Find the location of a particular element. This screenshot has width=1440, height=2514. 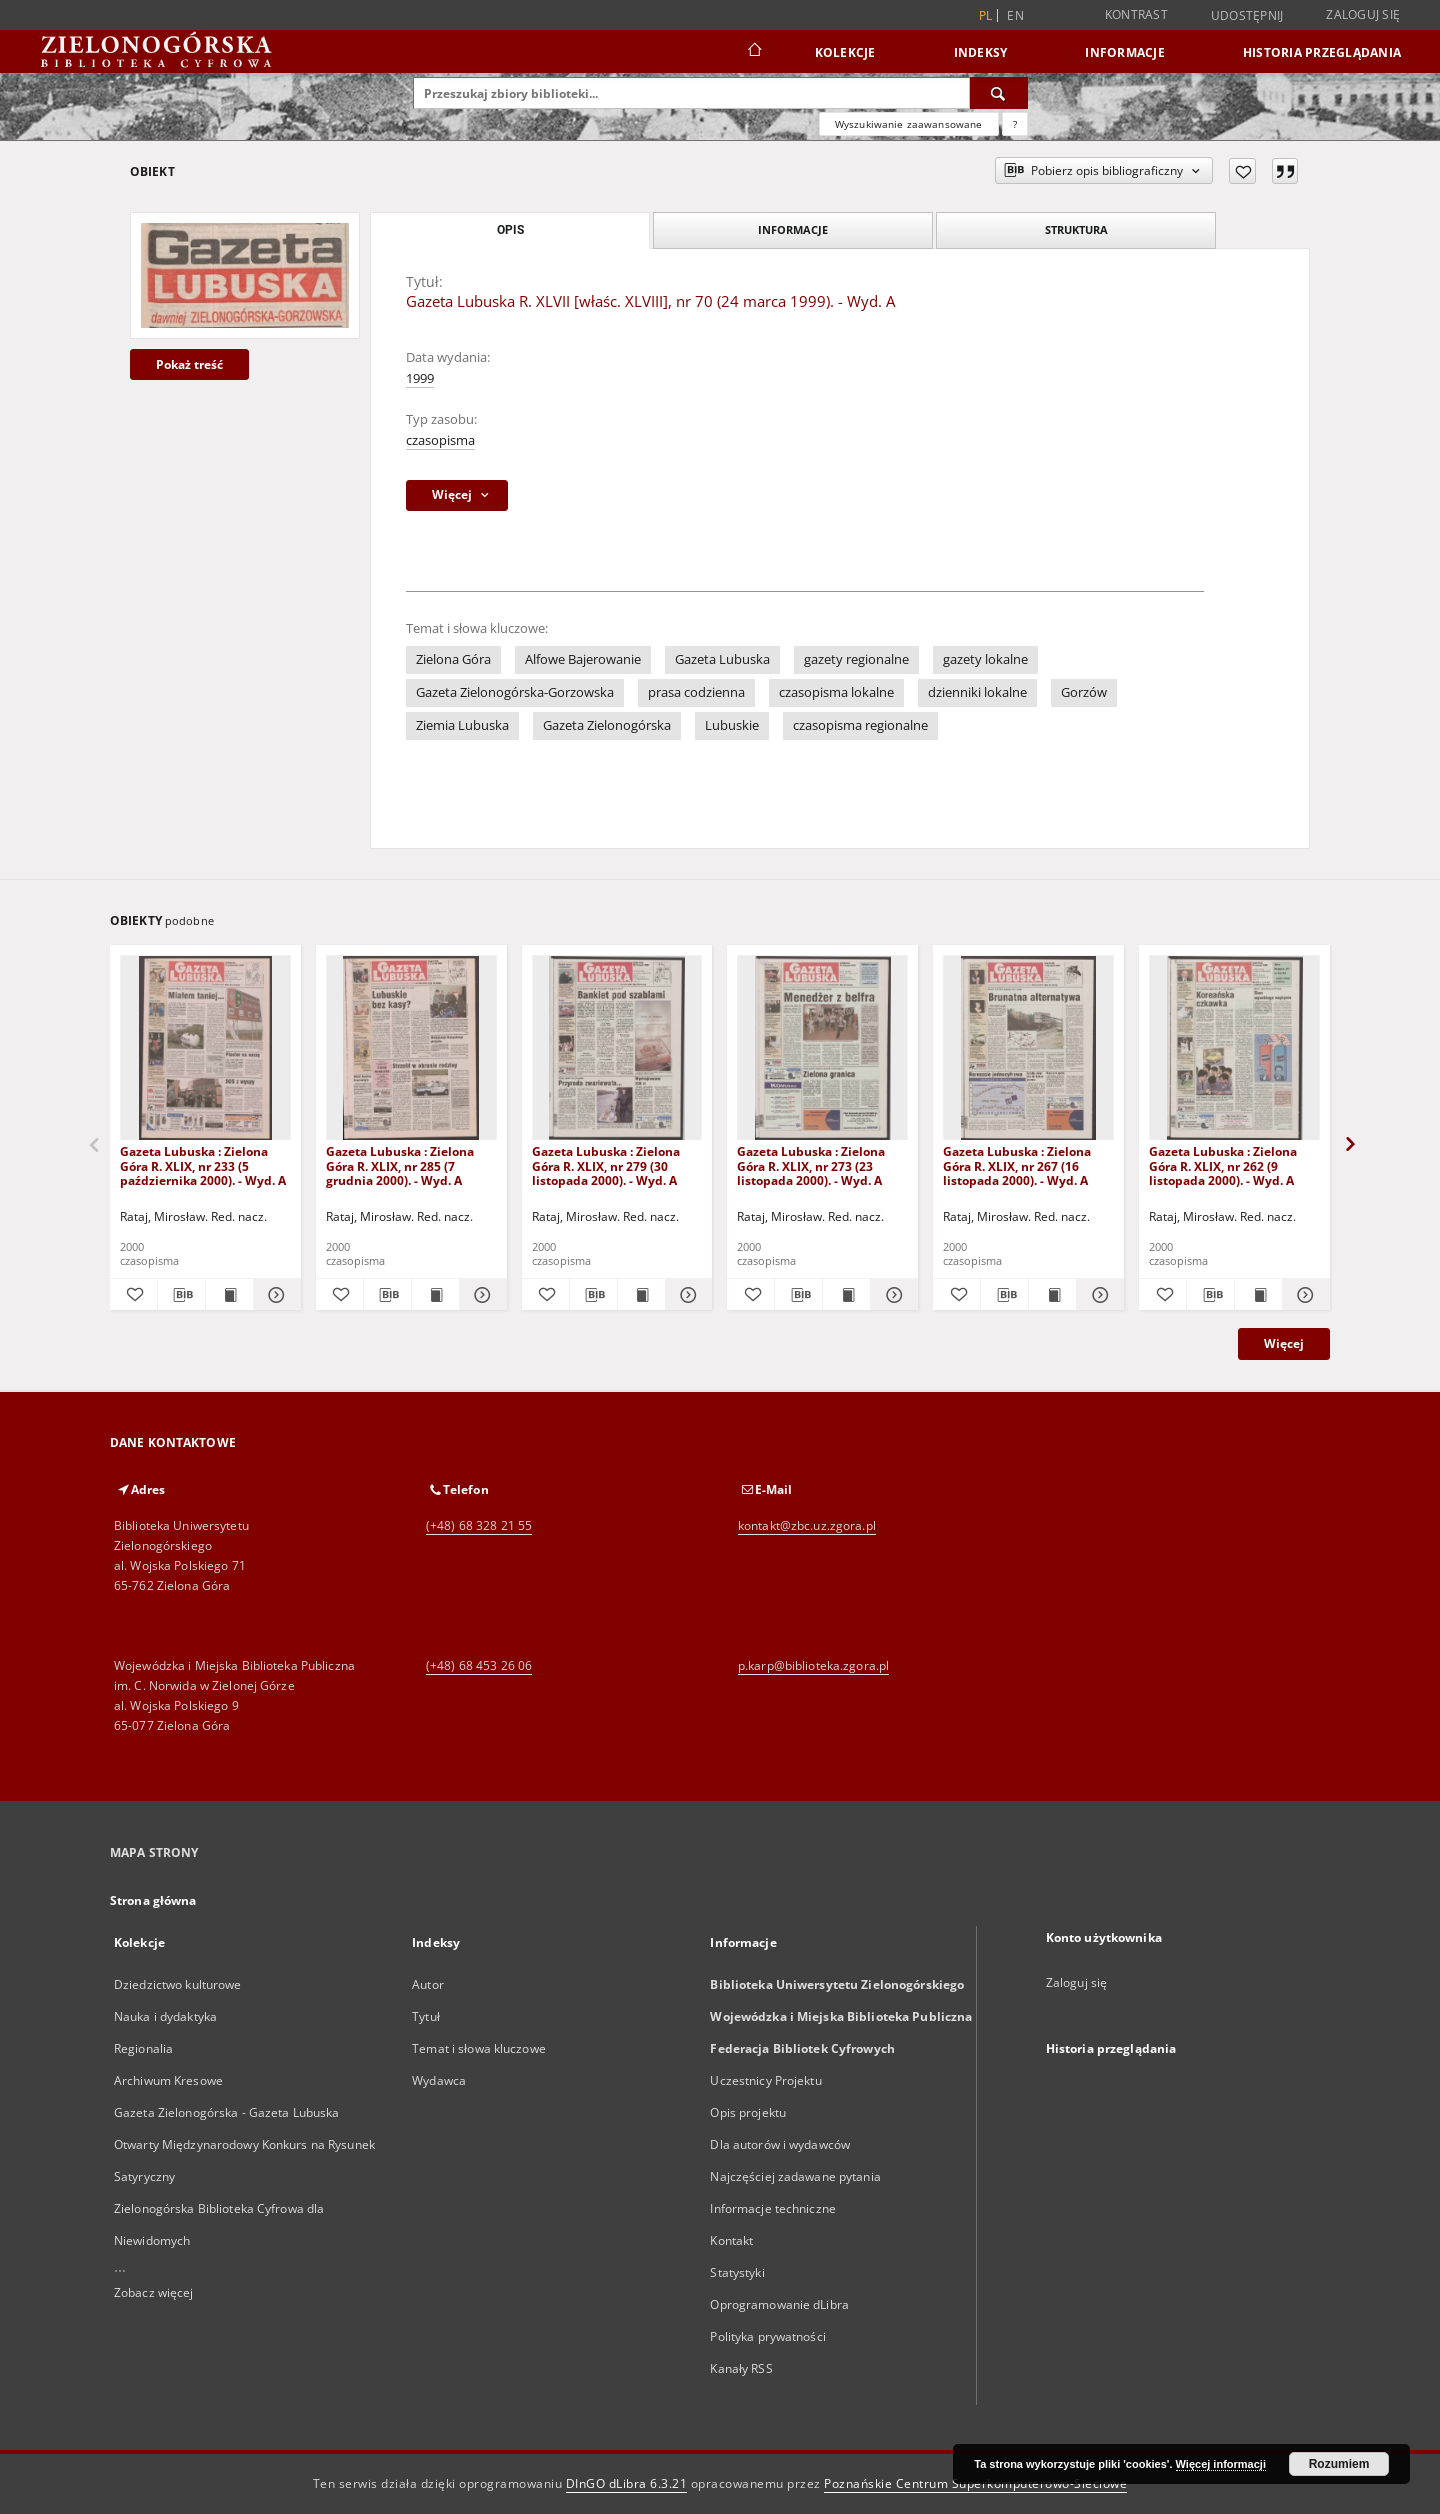

Historia przeglądania is located at coordinates (1322, 52).